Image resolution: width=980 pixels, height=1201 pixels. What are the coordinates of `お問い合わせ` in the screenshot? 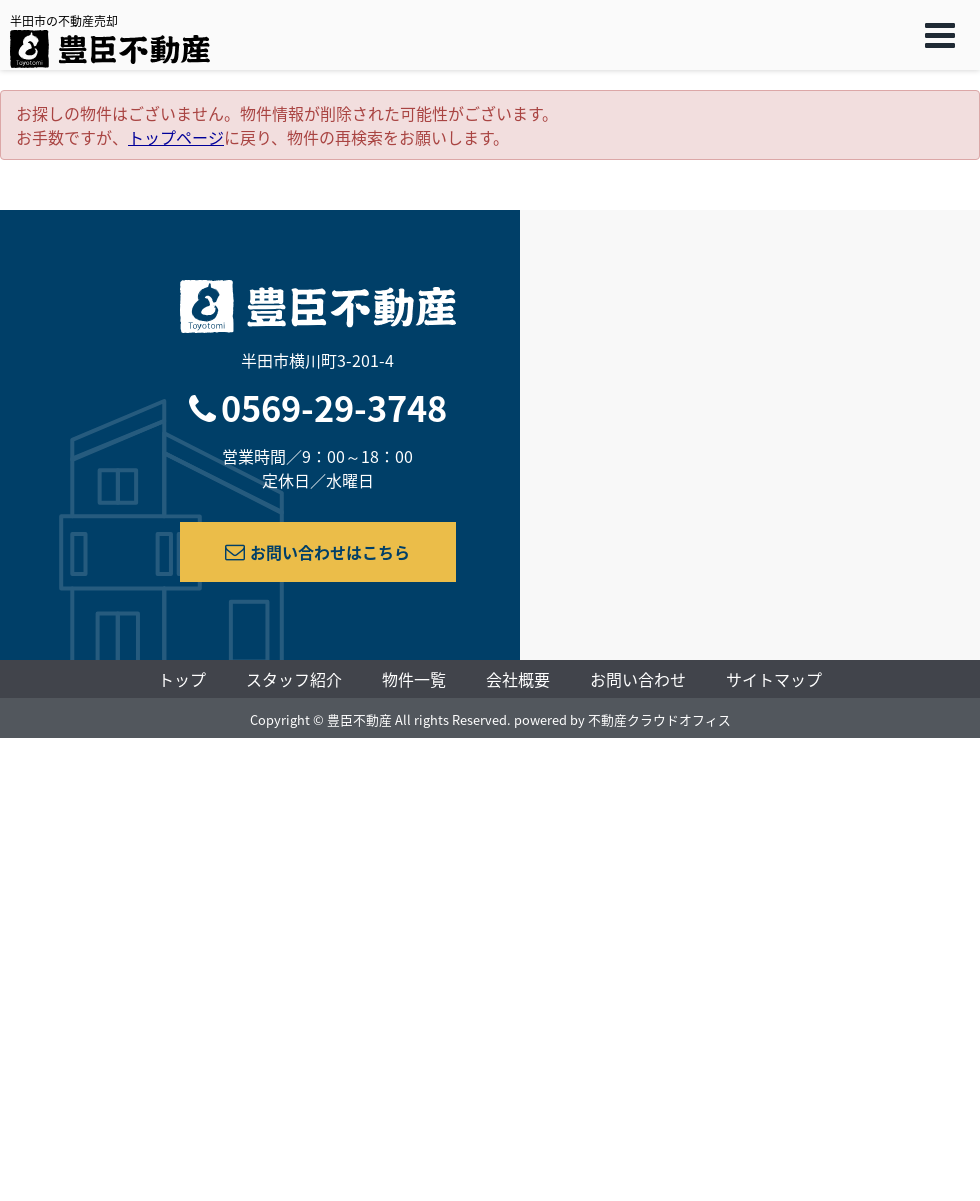 It's located at (638, 679).